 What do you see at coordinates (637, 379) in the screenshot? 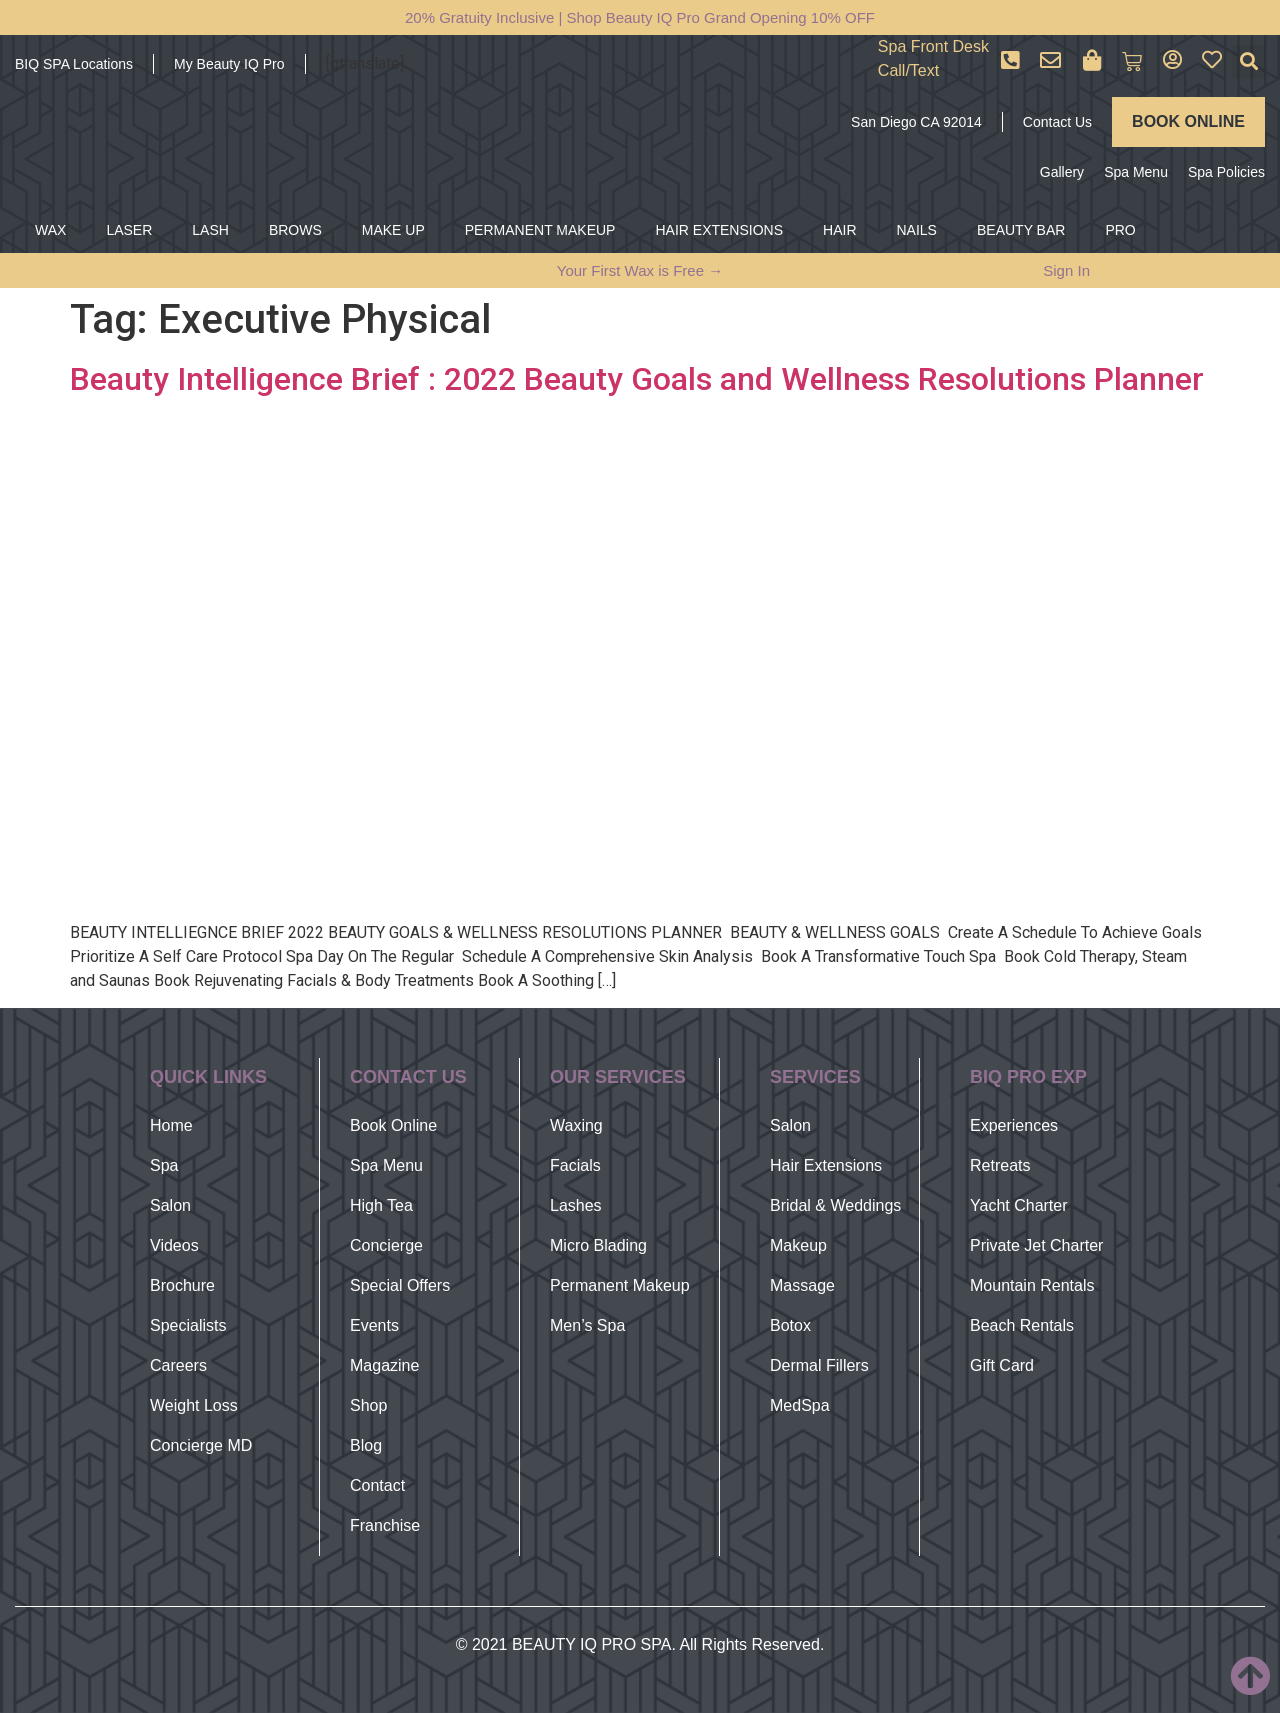
I see `Beauty Intelligence Brief : 2022 Beauty Goals and Wellness Resolutions Planner` at bounding box center [637, 379].